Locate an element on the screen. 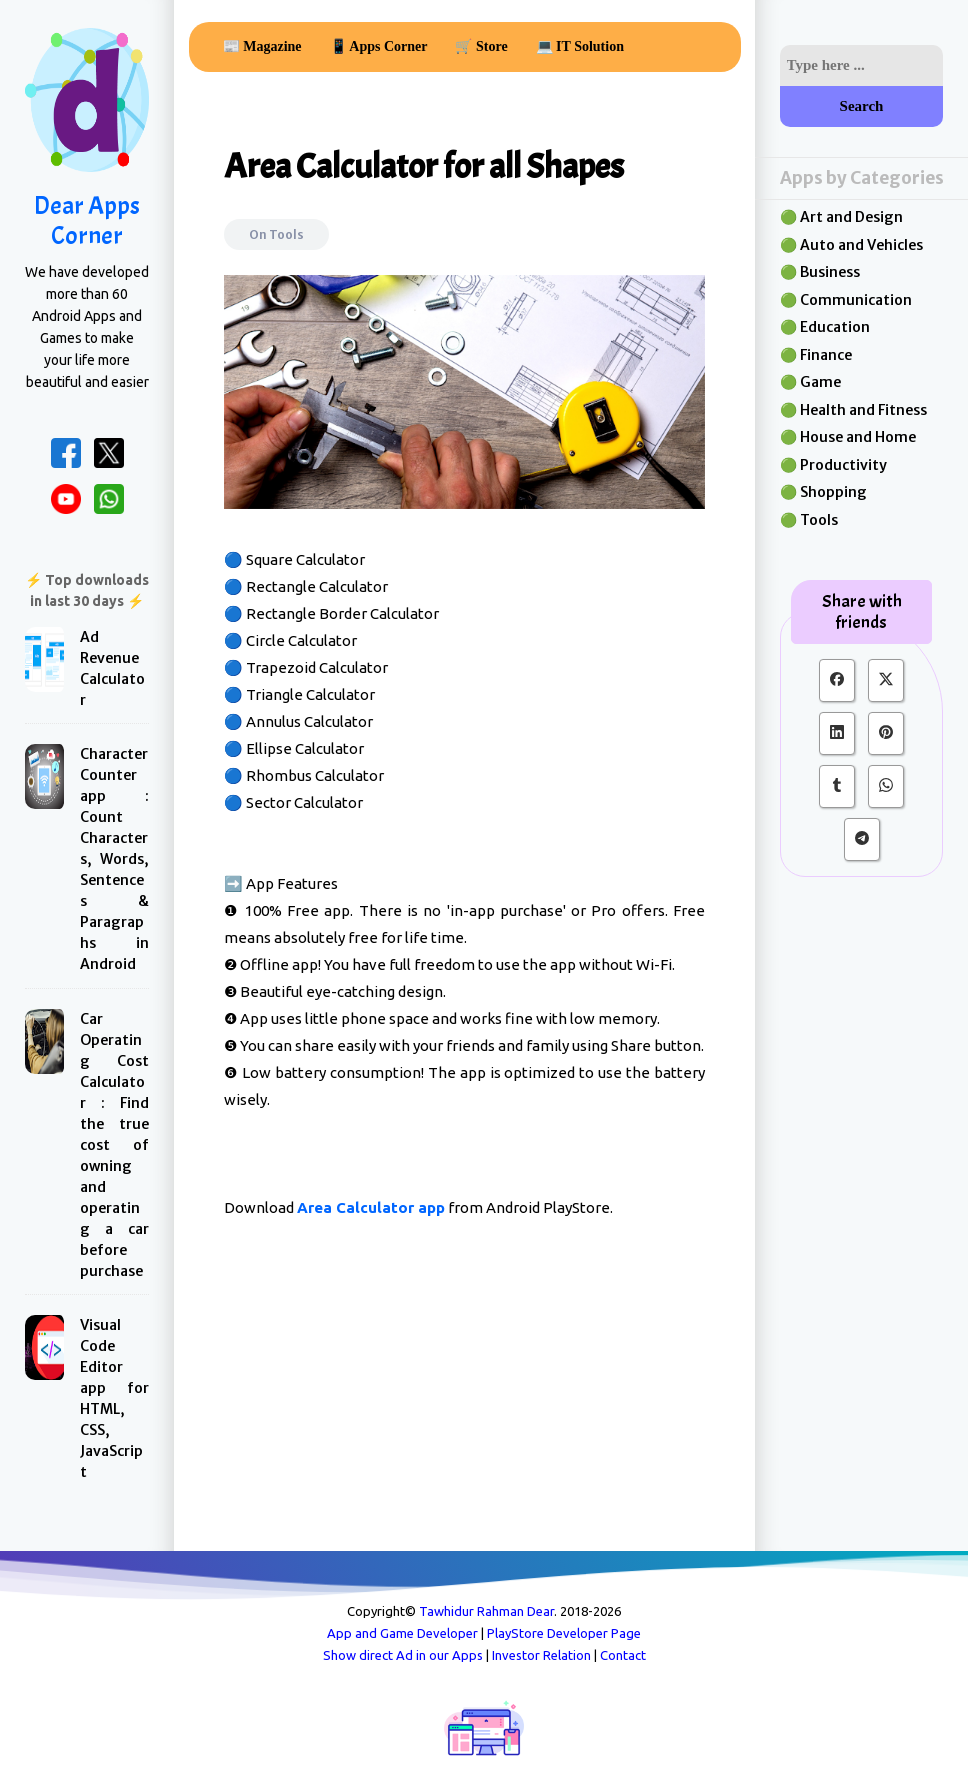 Image resolution: width=968 pixels, height=1774 pixels. Communication is located at coordinates (856, 300).